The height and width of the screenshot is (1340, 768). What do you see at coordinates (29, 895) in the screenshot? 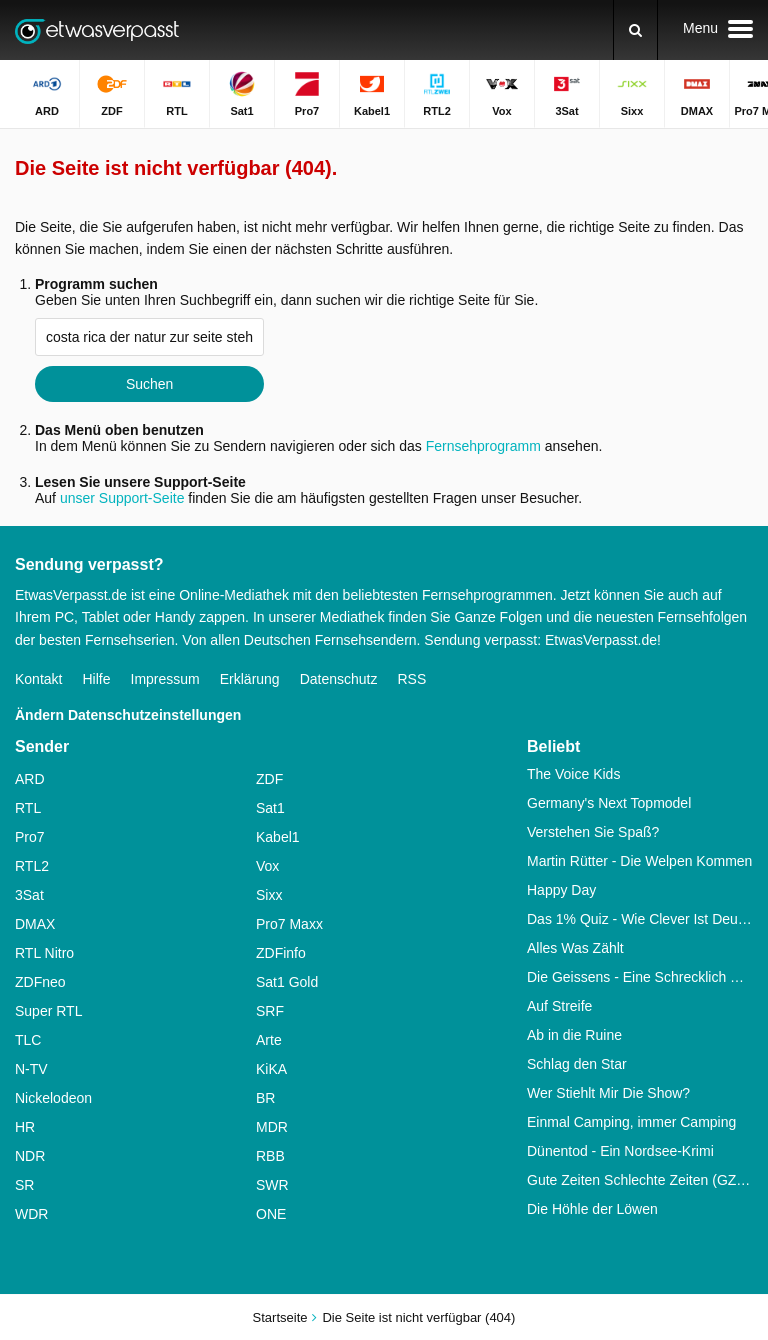
I see `3Sat` at bounding box center [29, 895].